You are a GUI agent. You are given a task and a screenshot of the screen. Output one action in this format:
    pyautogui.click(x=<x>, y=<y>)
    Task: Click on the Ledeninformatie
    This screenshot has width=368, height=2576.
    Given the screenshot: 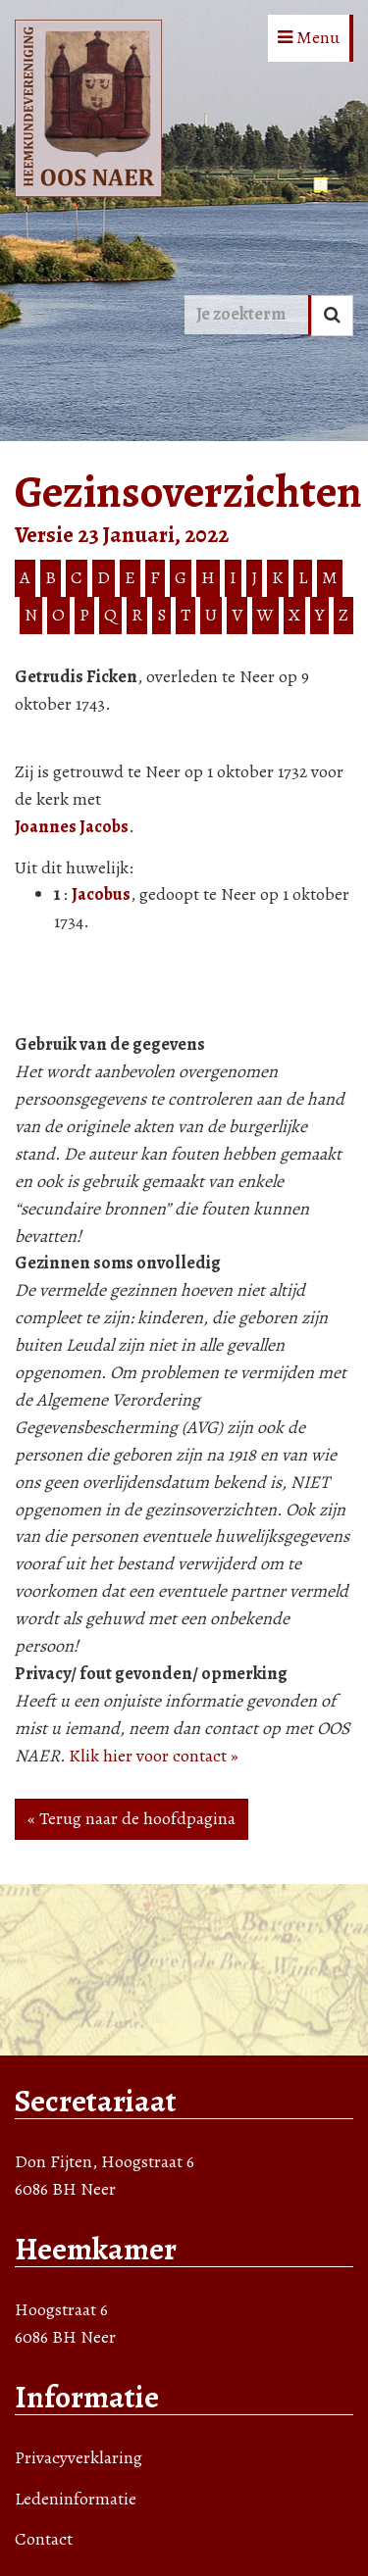 What is the action you would take?
    pyautogui.click(x=75, y=2498)
    